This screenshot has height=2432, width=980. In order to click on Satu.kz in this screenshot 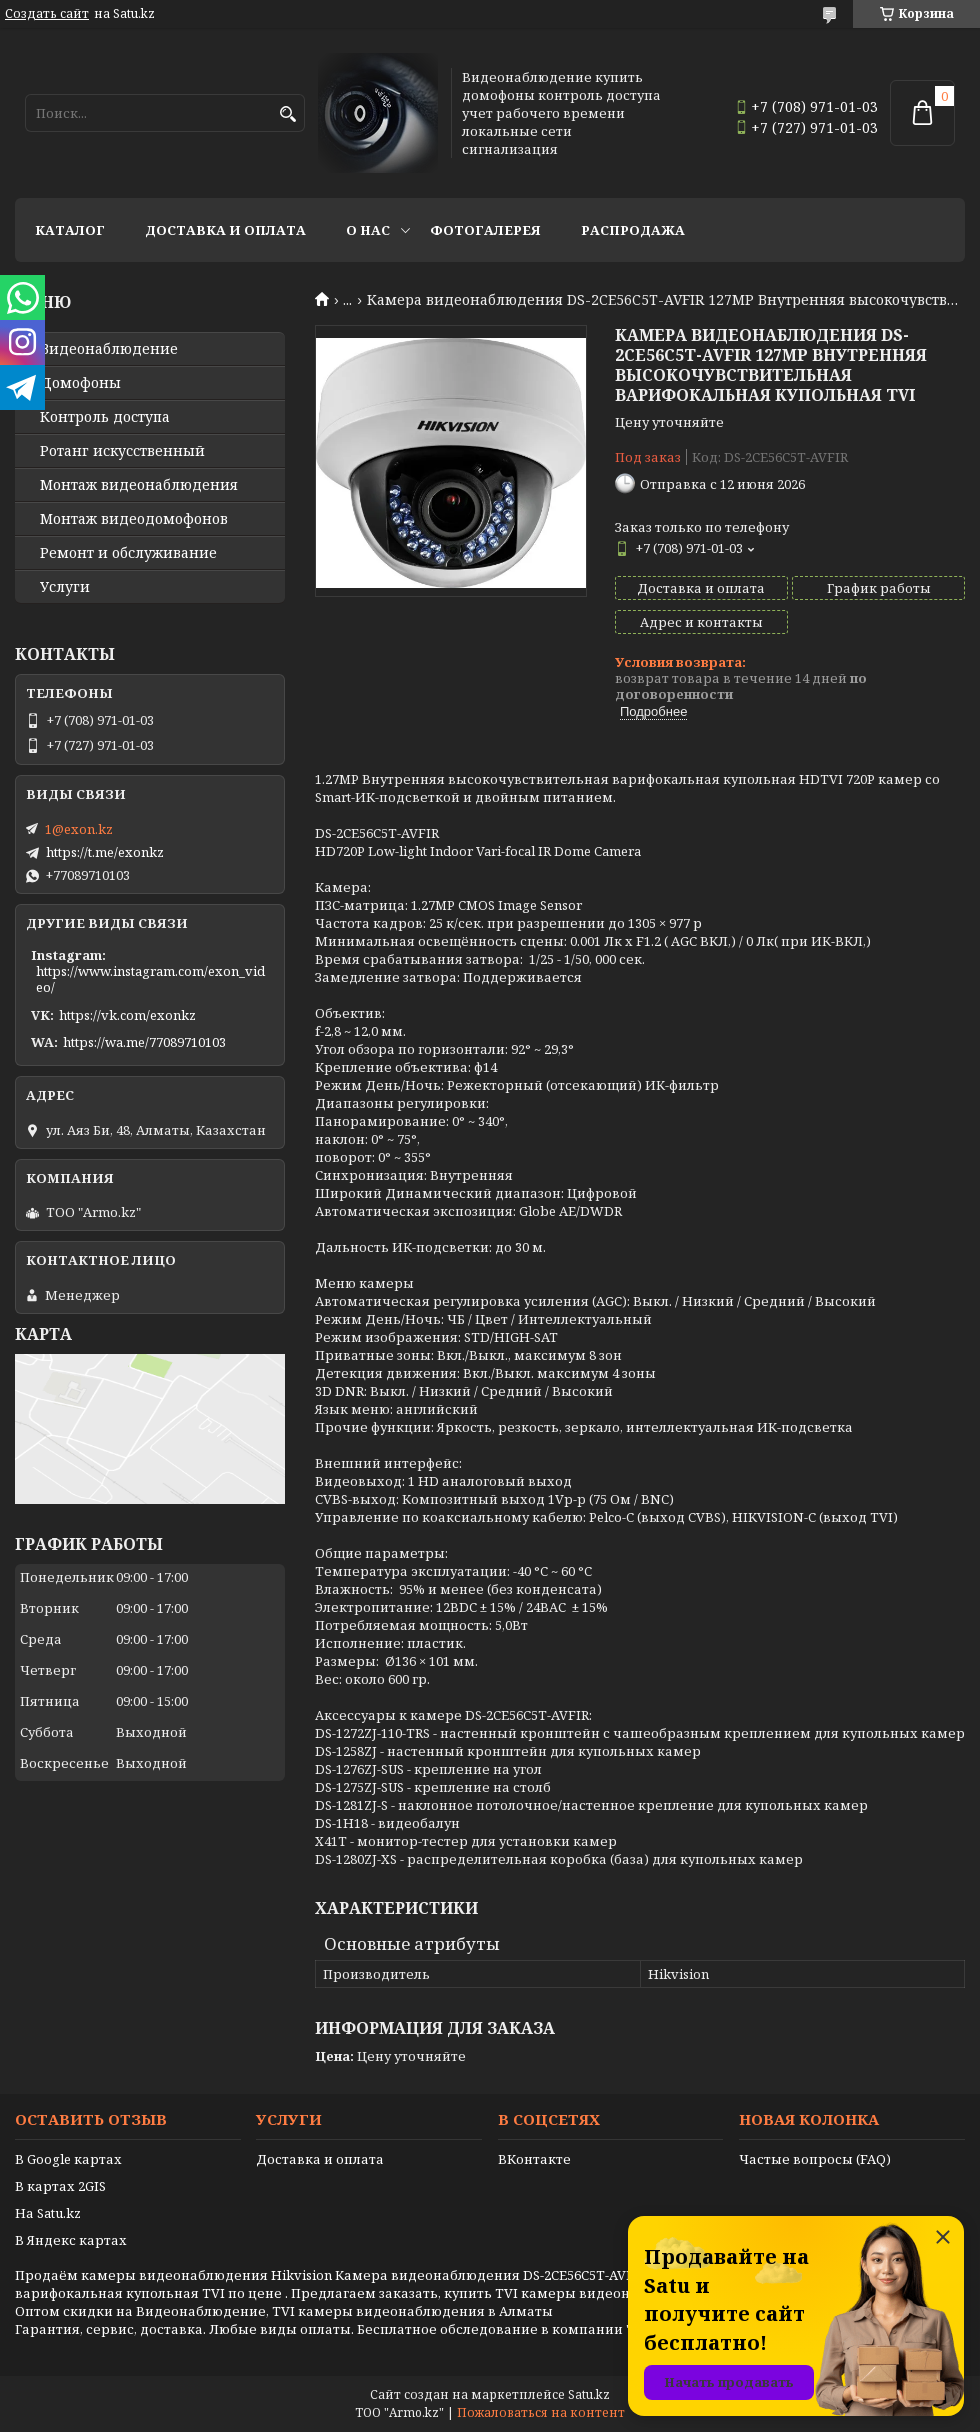, I will do `click(589, 2394)`.